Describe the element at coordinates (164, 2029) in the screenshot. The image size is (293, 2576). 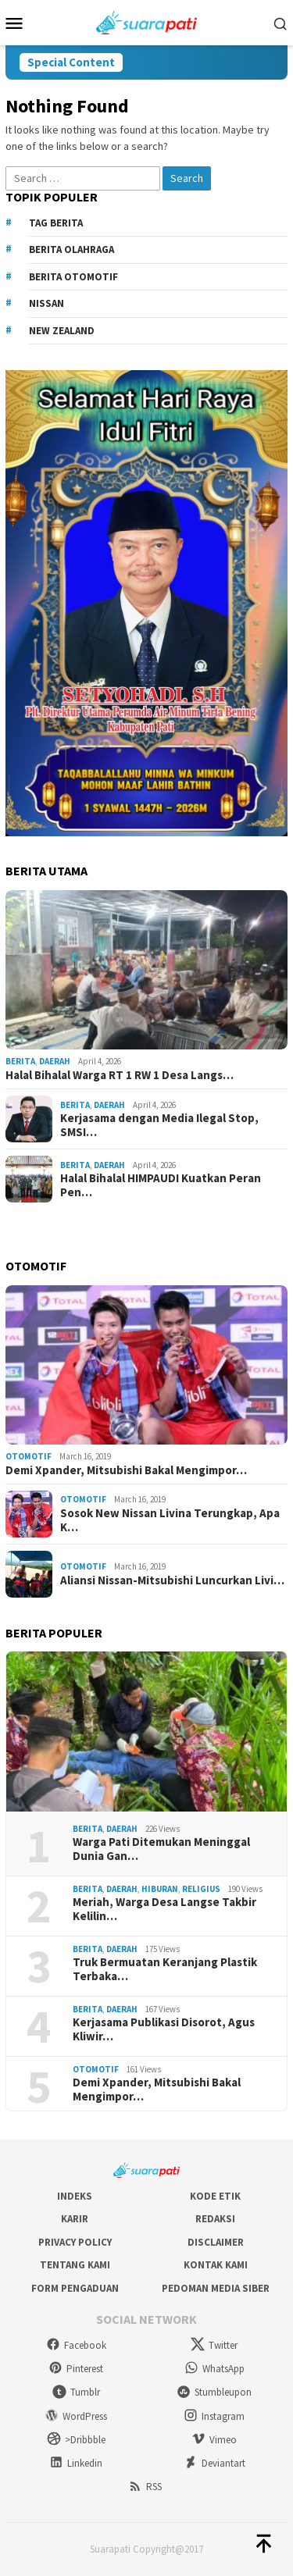
I see `Kerjasama Publikasi Disorot, Agus Kliwir…` at that location.